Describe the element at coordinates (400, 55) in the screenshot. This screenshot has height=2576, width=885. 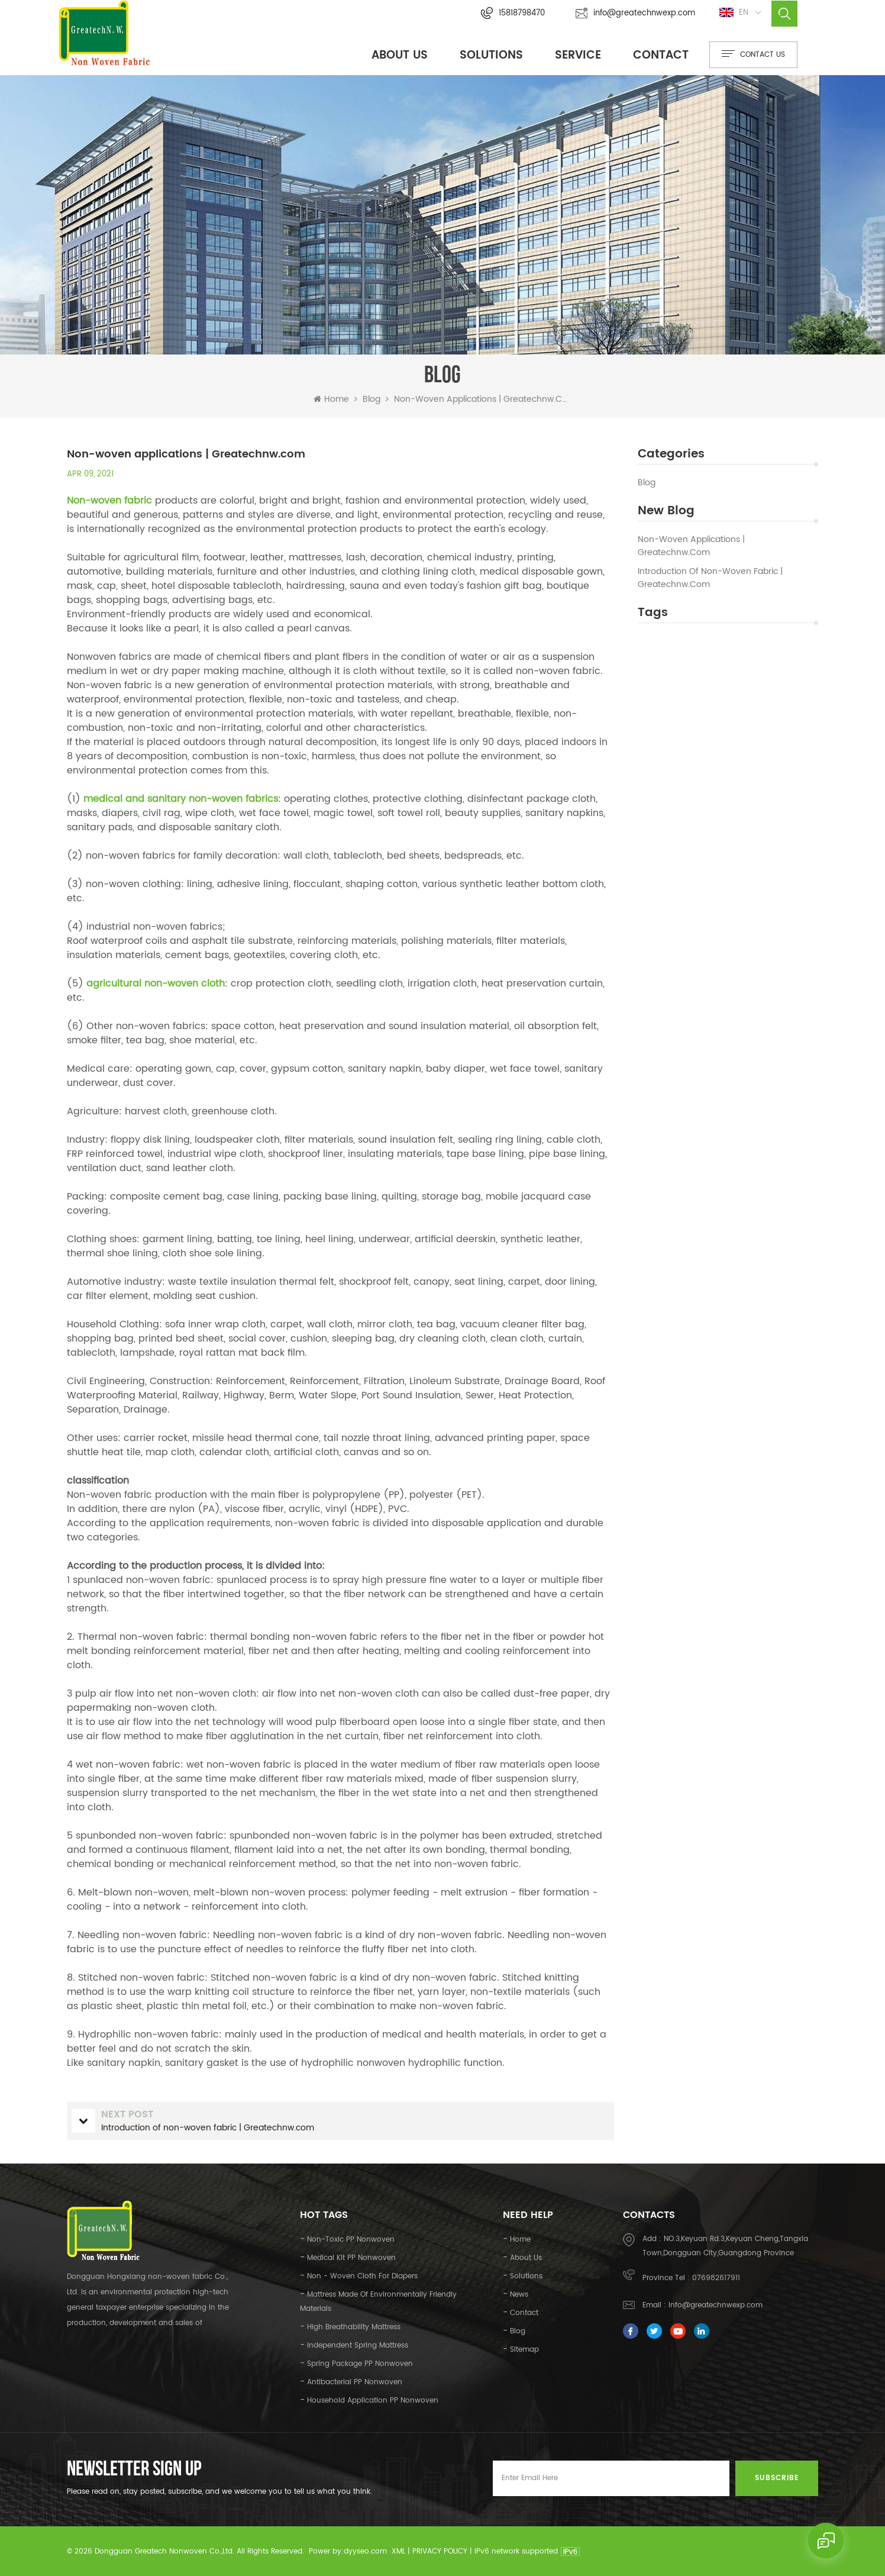
I see `About Us` at that location.